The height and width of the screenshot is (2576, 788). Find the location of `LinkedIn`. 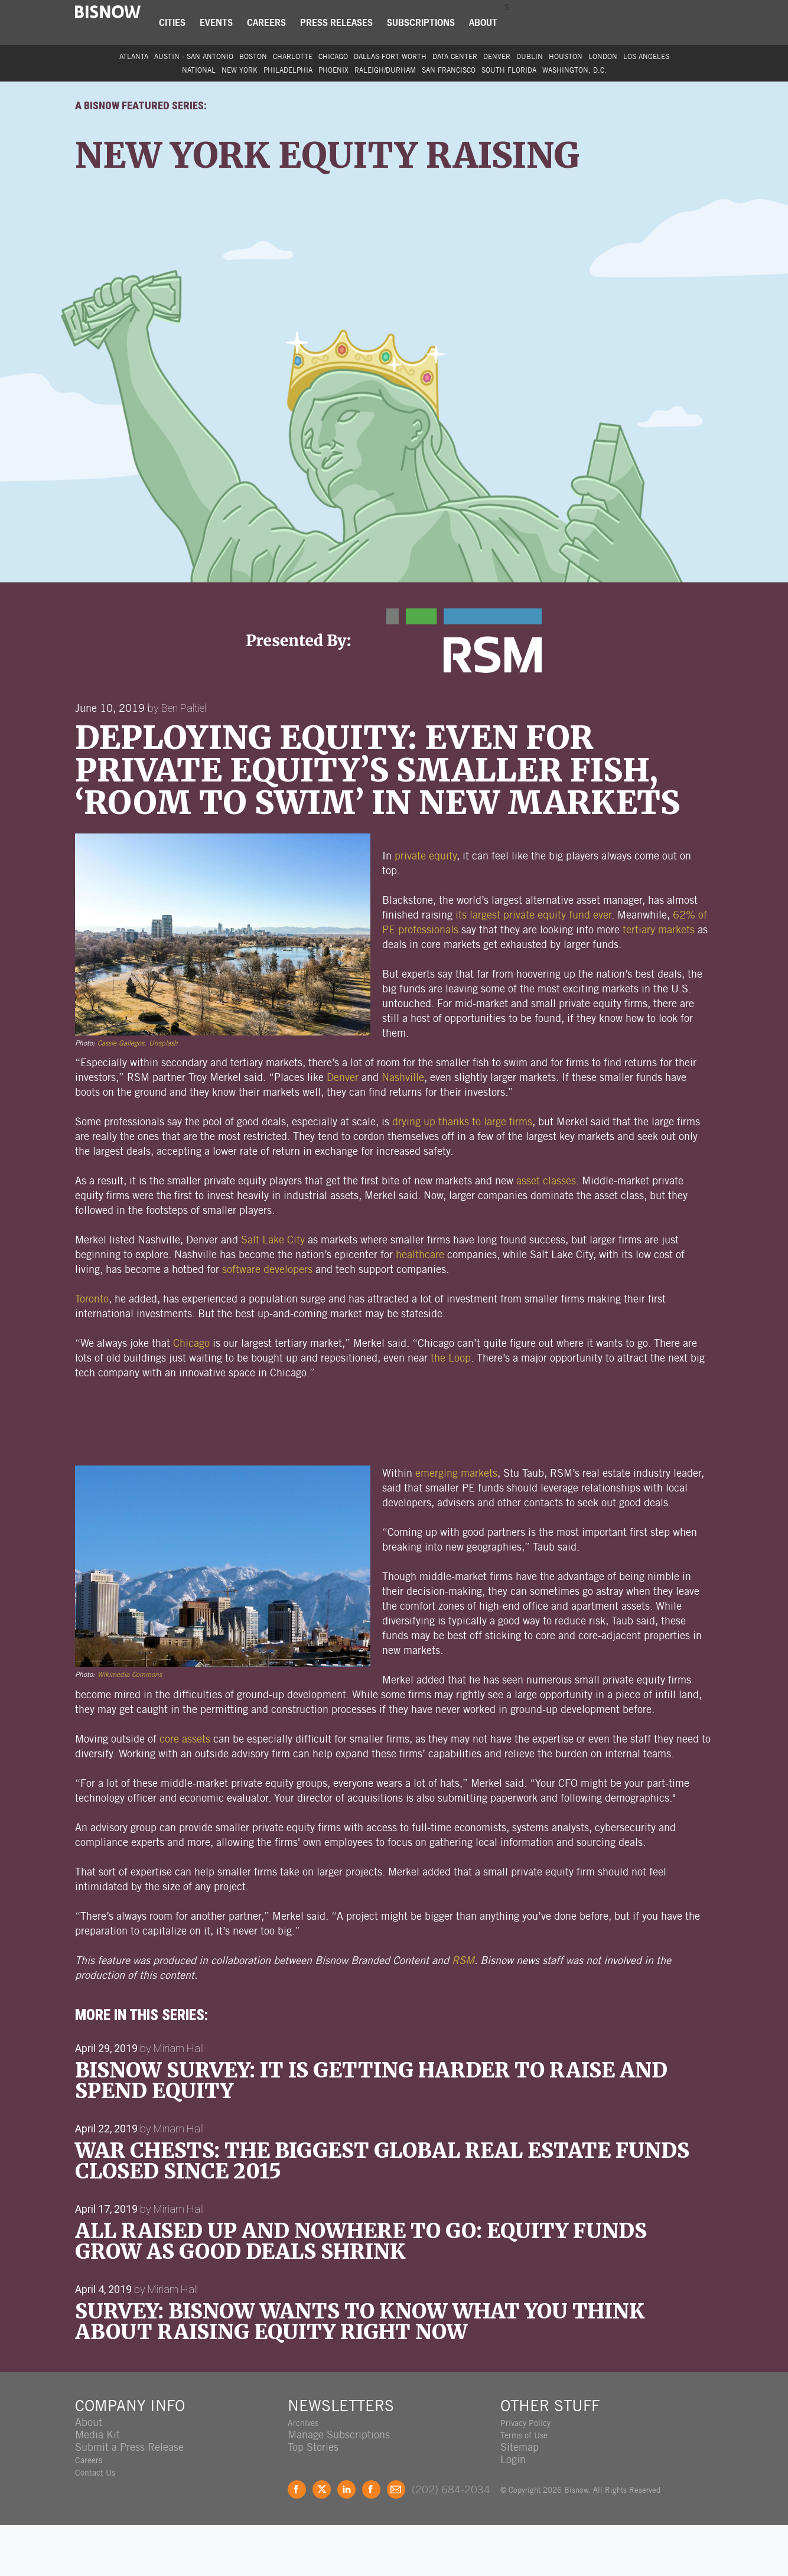

LinkedIn is located at coordinates (346, 2540).